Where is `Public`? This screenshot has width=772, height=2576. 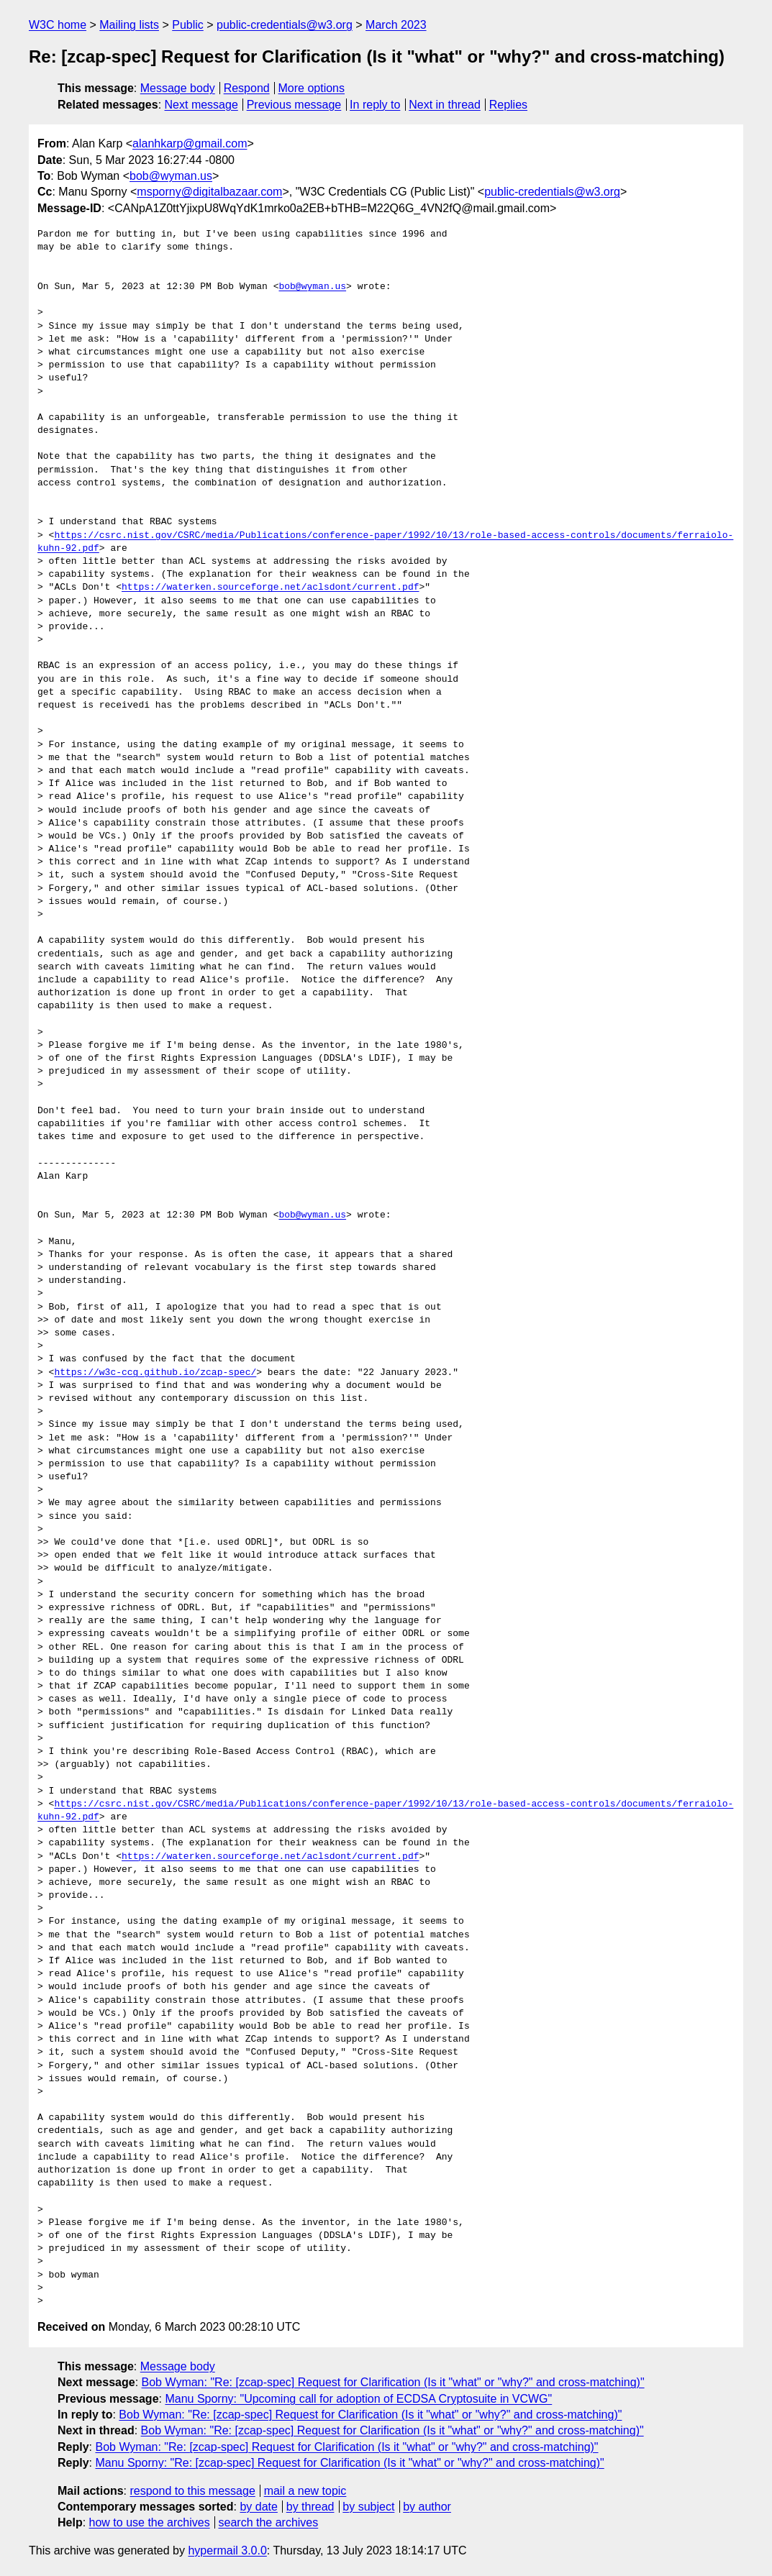
Public is located at coordinates (188, 25).